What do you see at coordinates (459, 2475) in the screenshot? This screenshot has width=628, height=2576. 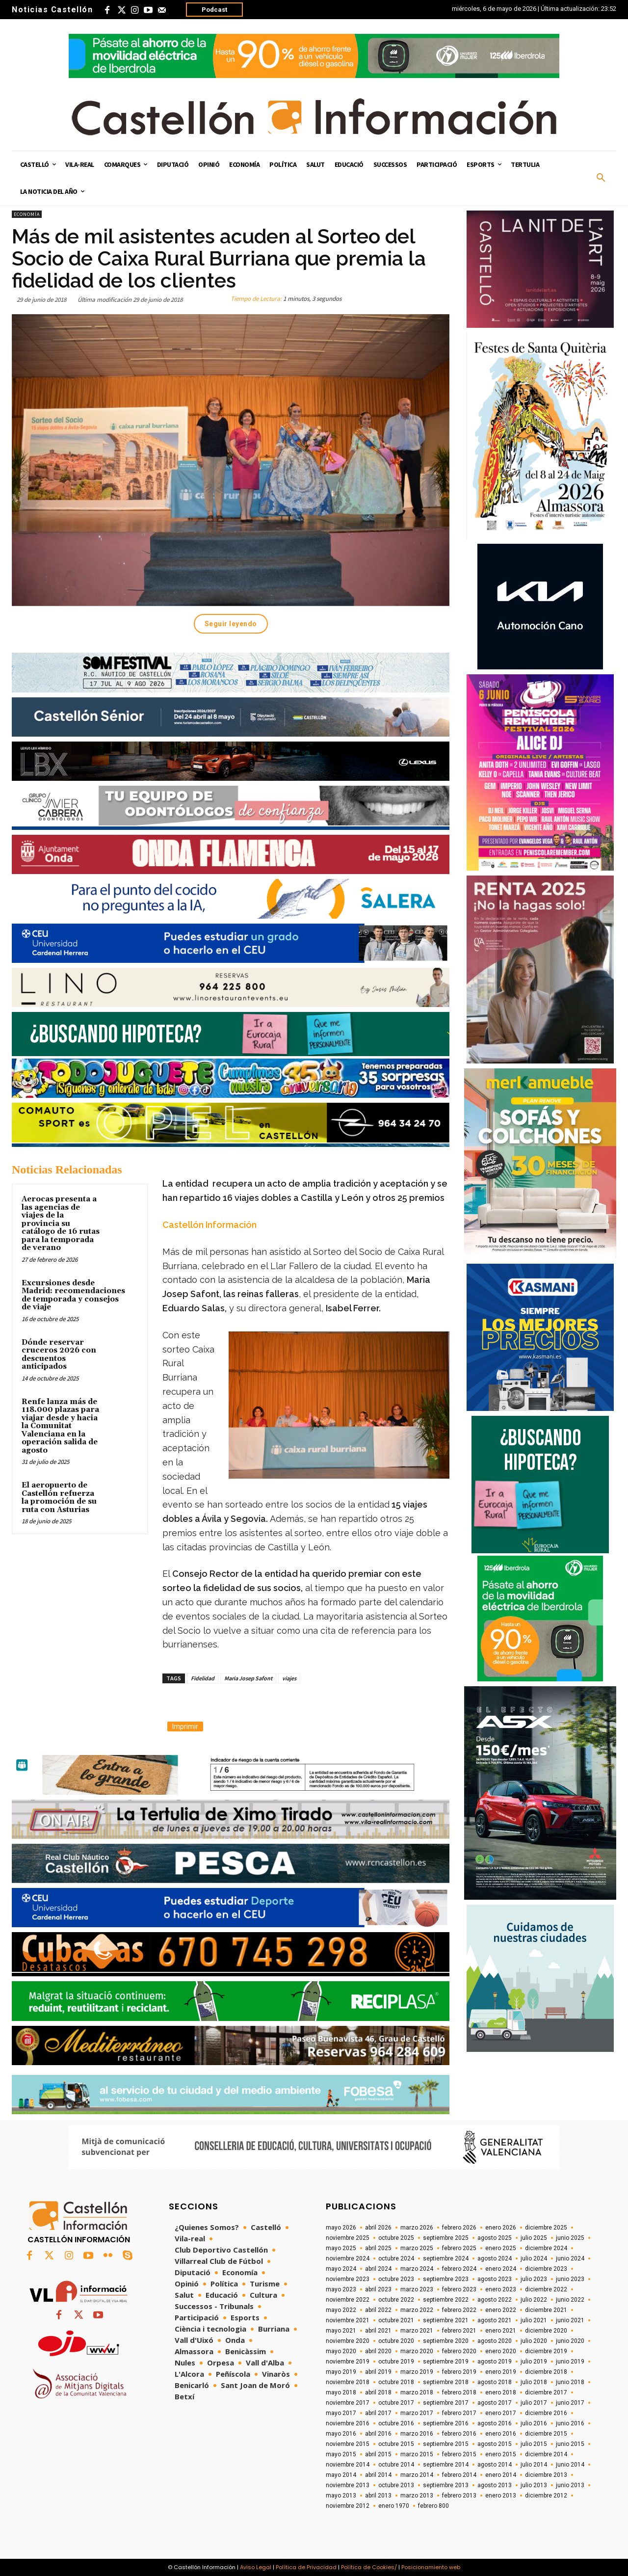 I see `febrero 2014` at bounding box center [459, 2475].